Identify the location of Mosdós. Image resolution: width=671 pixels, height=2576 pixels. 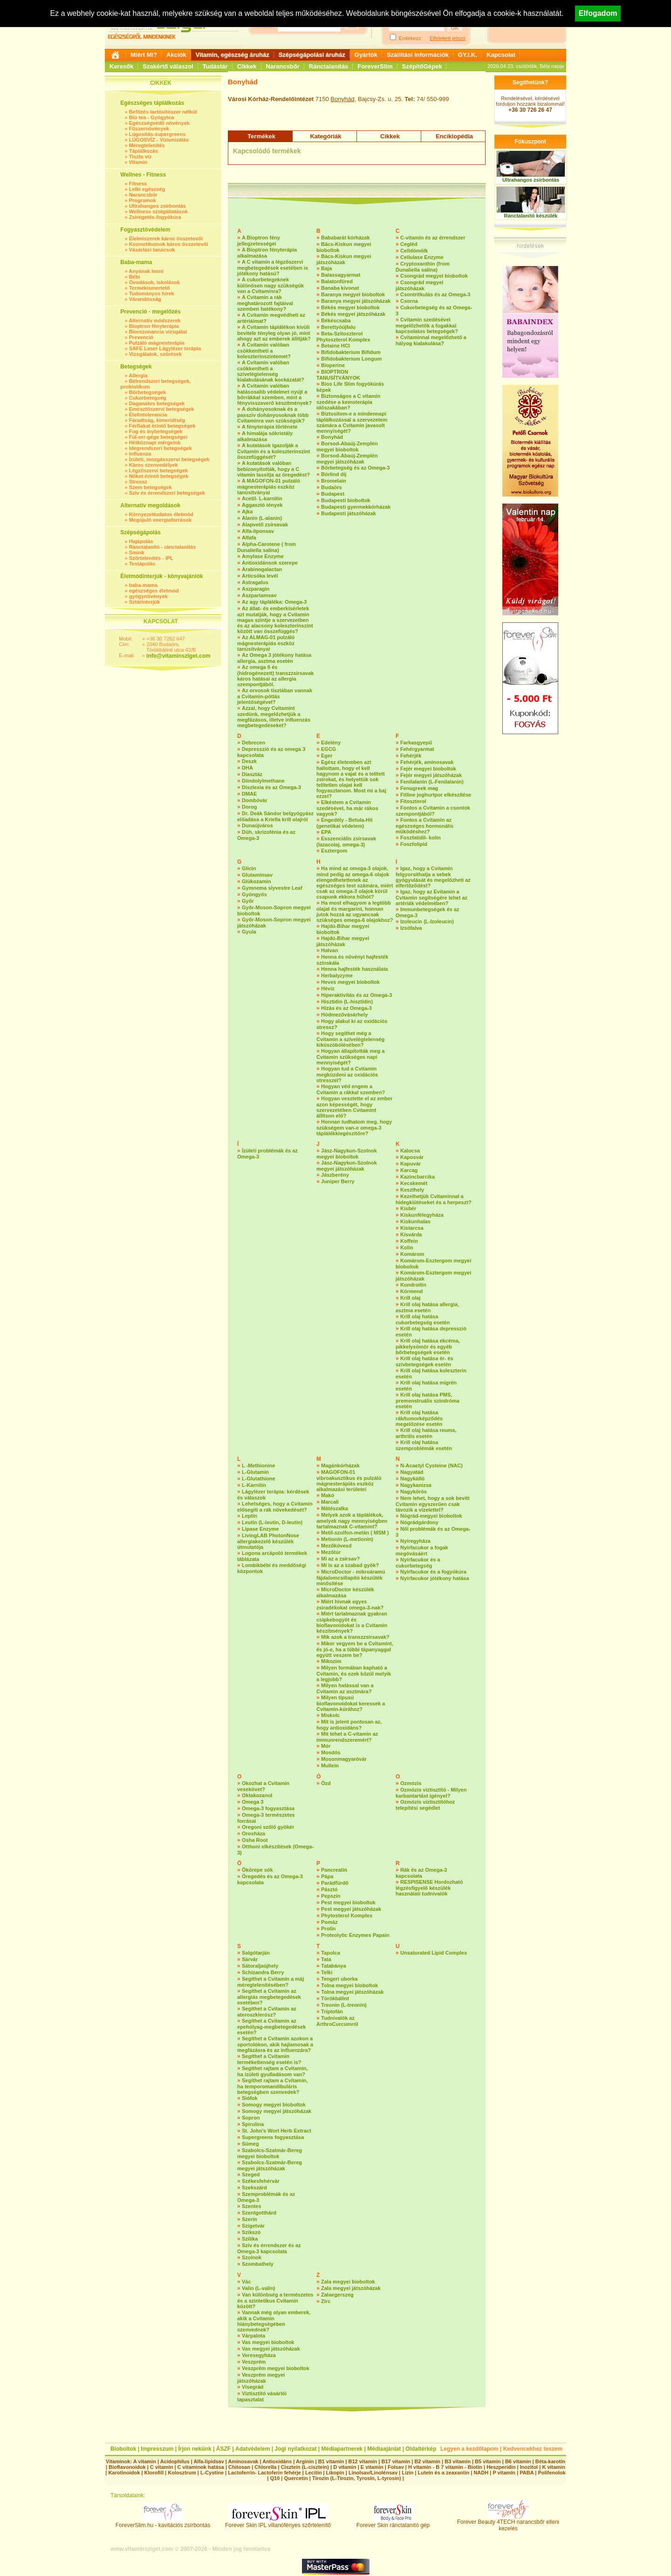
(331, 1752).